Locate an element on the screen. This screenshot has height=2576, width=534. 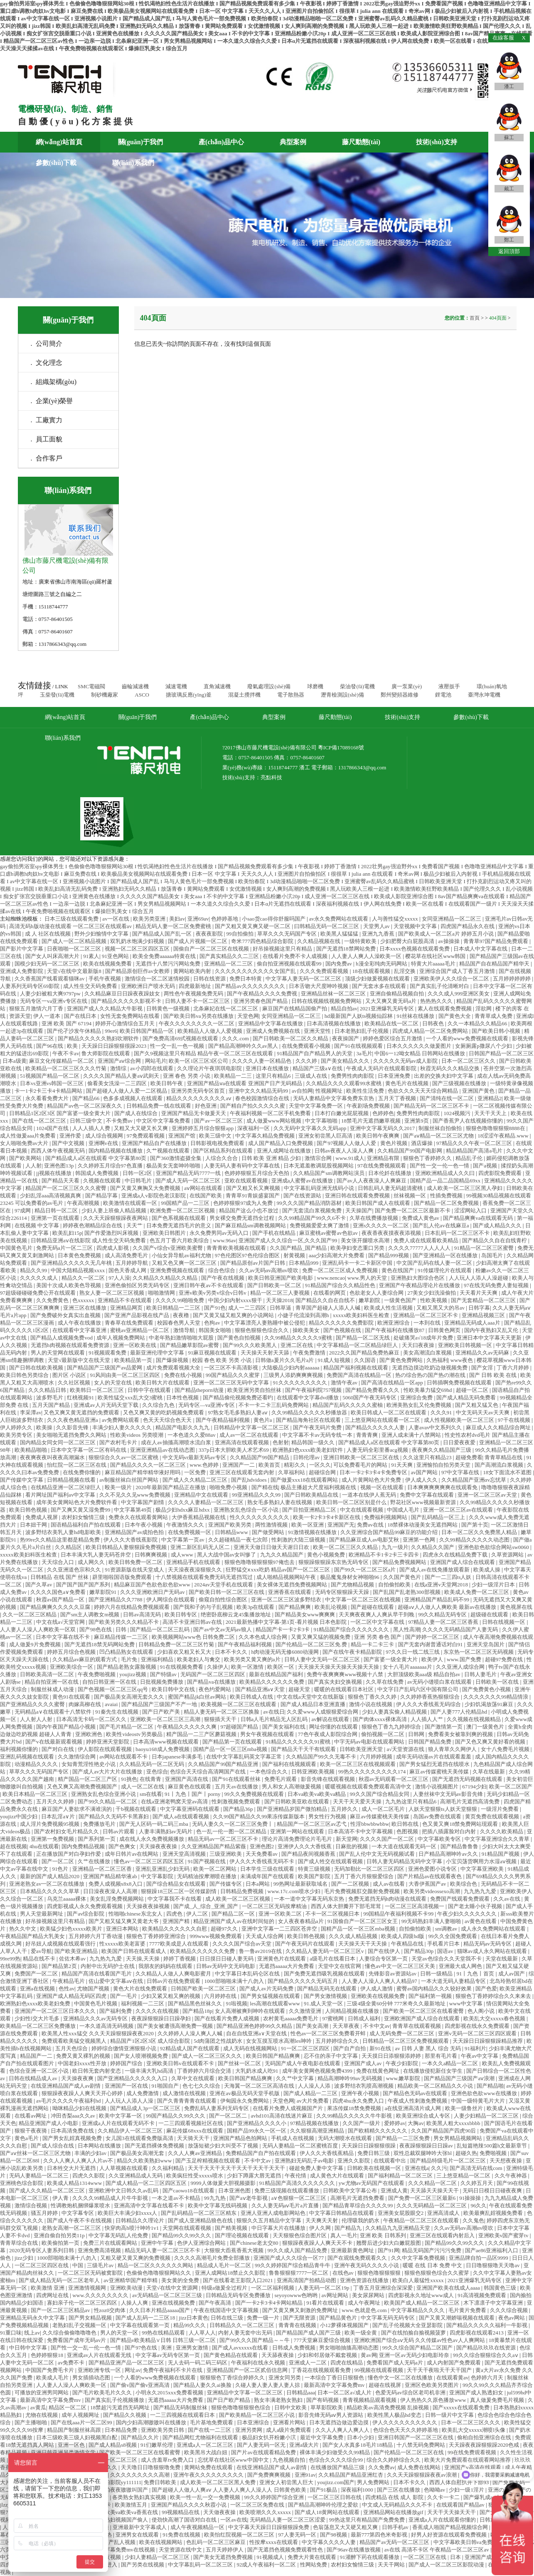
天堂资源在线中文 is located at coordinates (181, 2549).